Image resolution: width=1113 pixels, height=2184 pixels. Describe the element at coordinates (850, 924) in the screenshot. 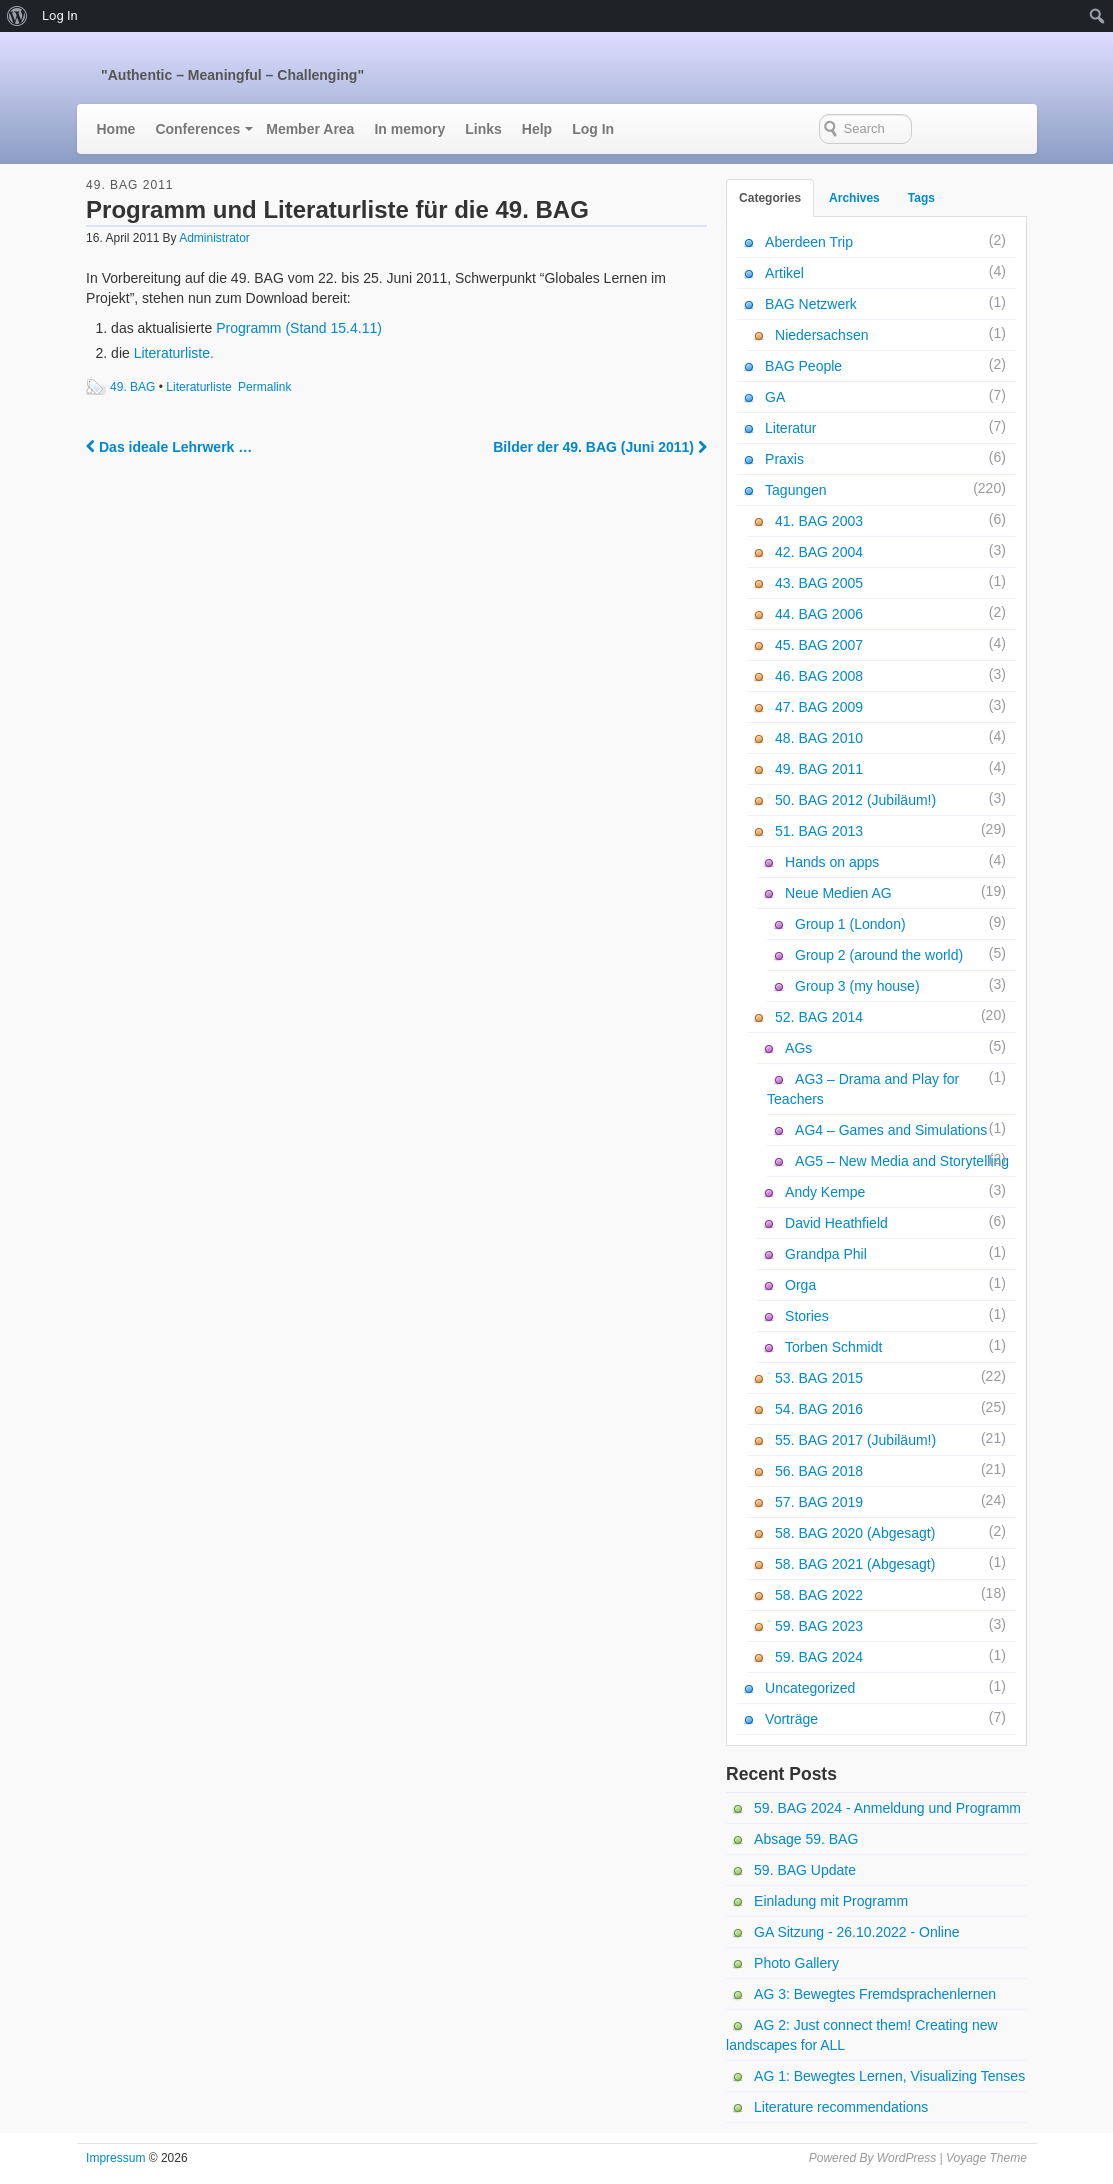

I see `Group 1 (London)` at that location.